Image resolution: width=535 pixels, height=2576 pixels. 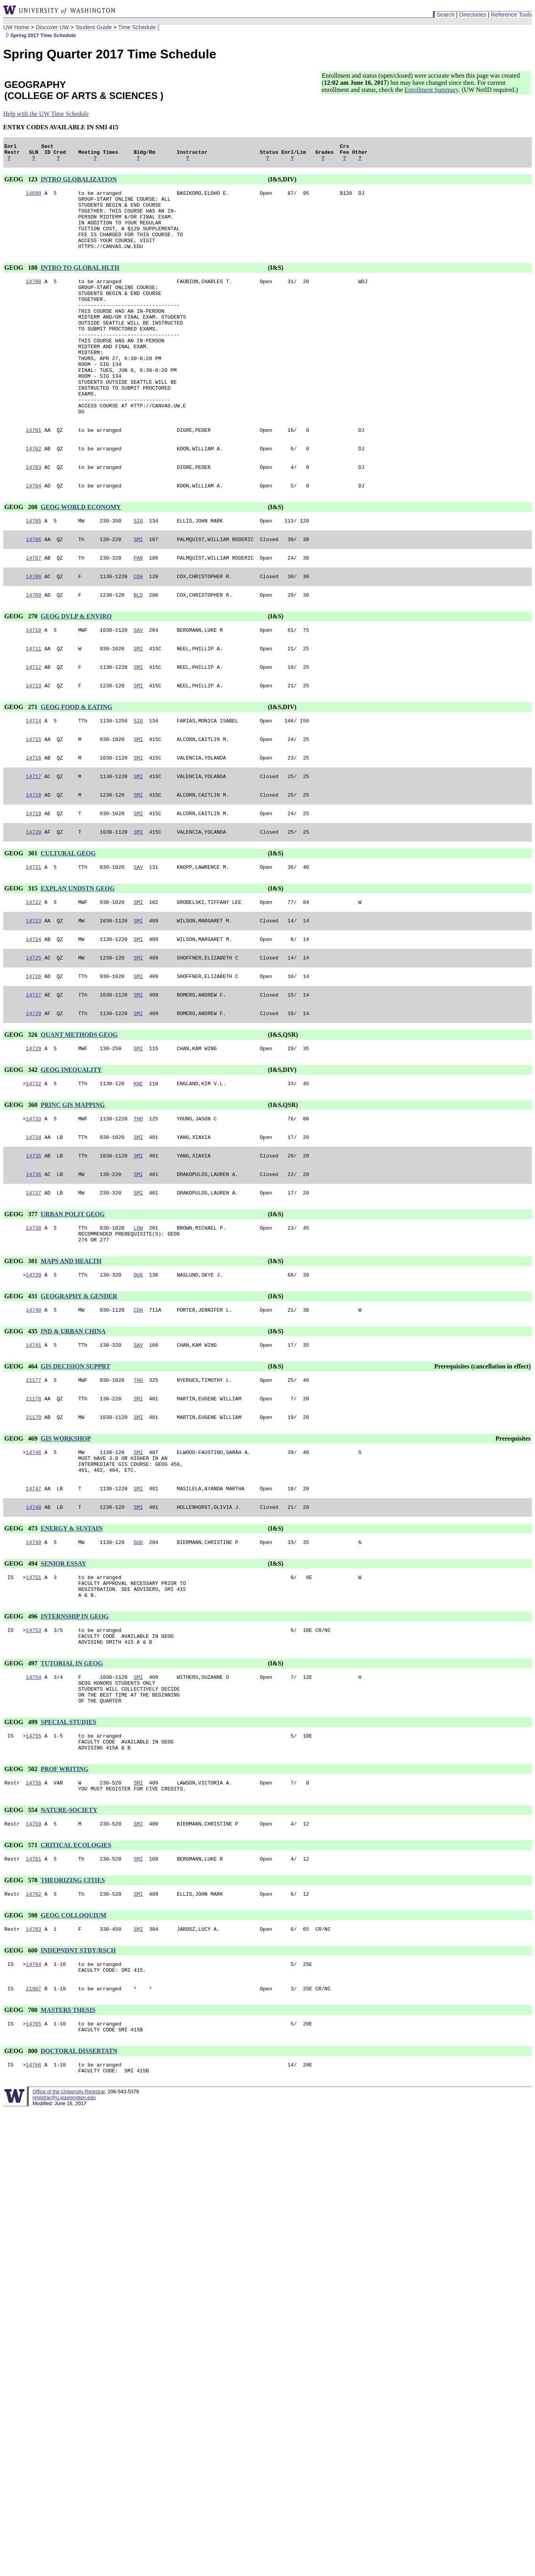 What do you see at coordinates (138, 608) in the screenshot?
I see `PAR` at bounding box center [138, 608].